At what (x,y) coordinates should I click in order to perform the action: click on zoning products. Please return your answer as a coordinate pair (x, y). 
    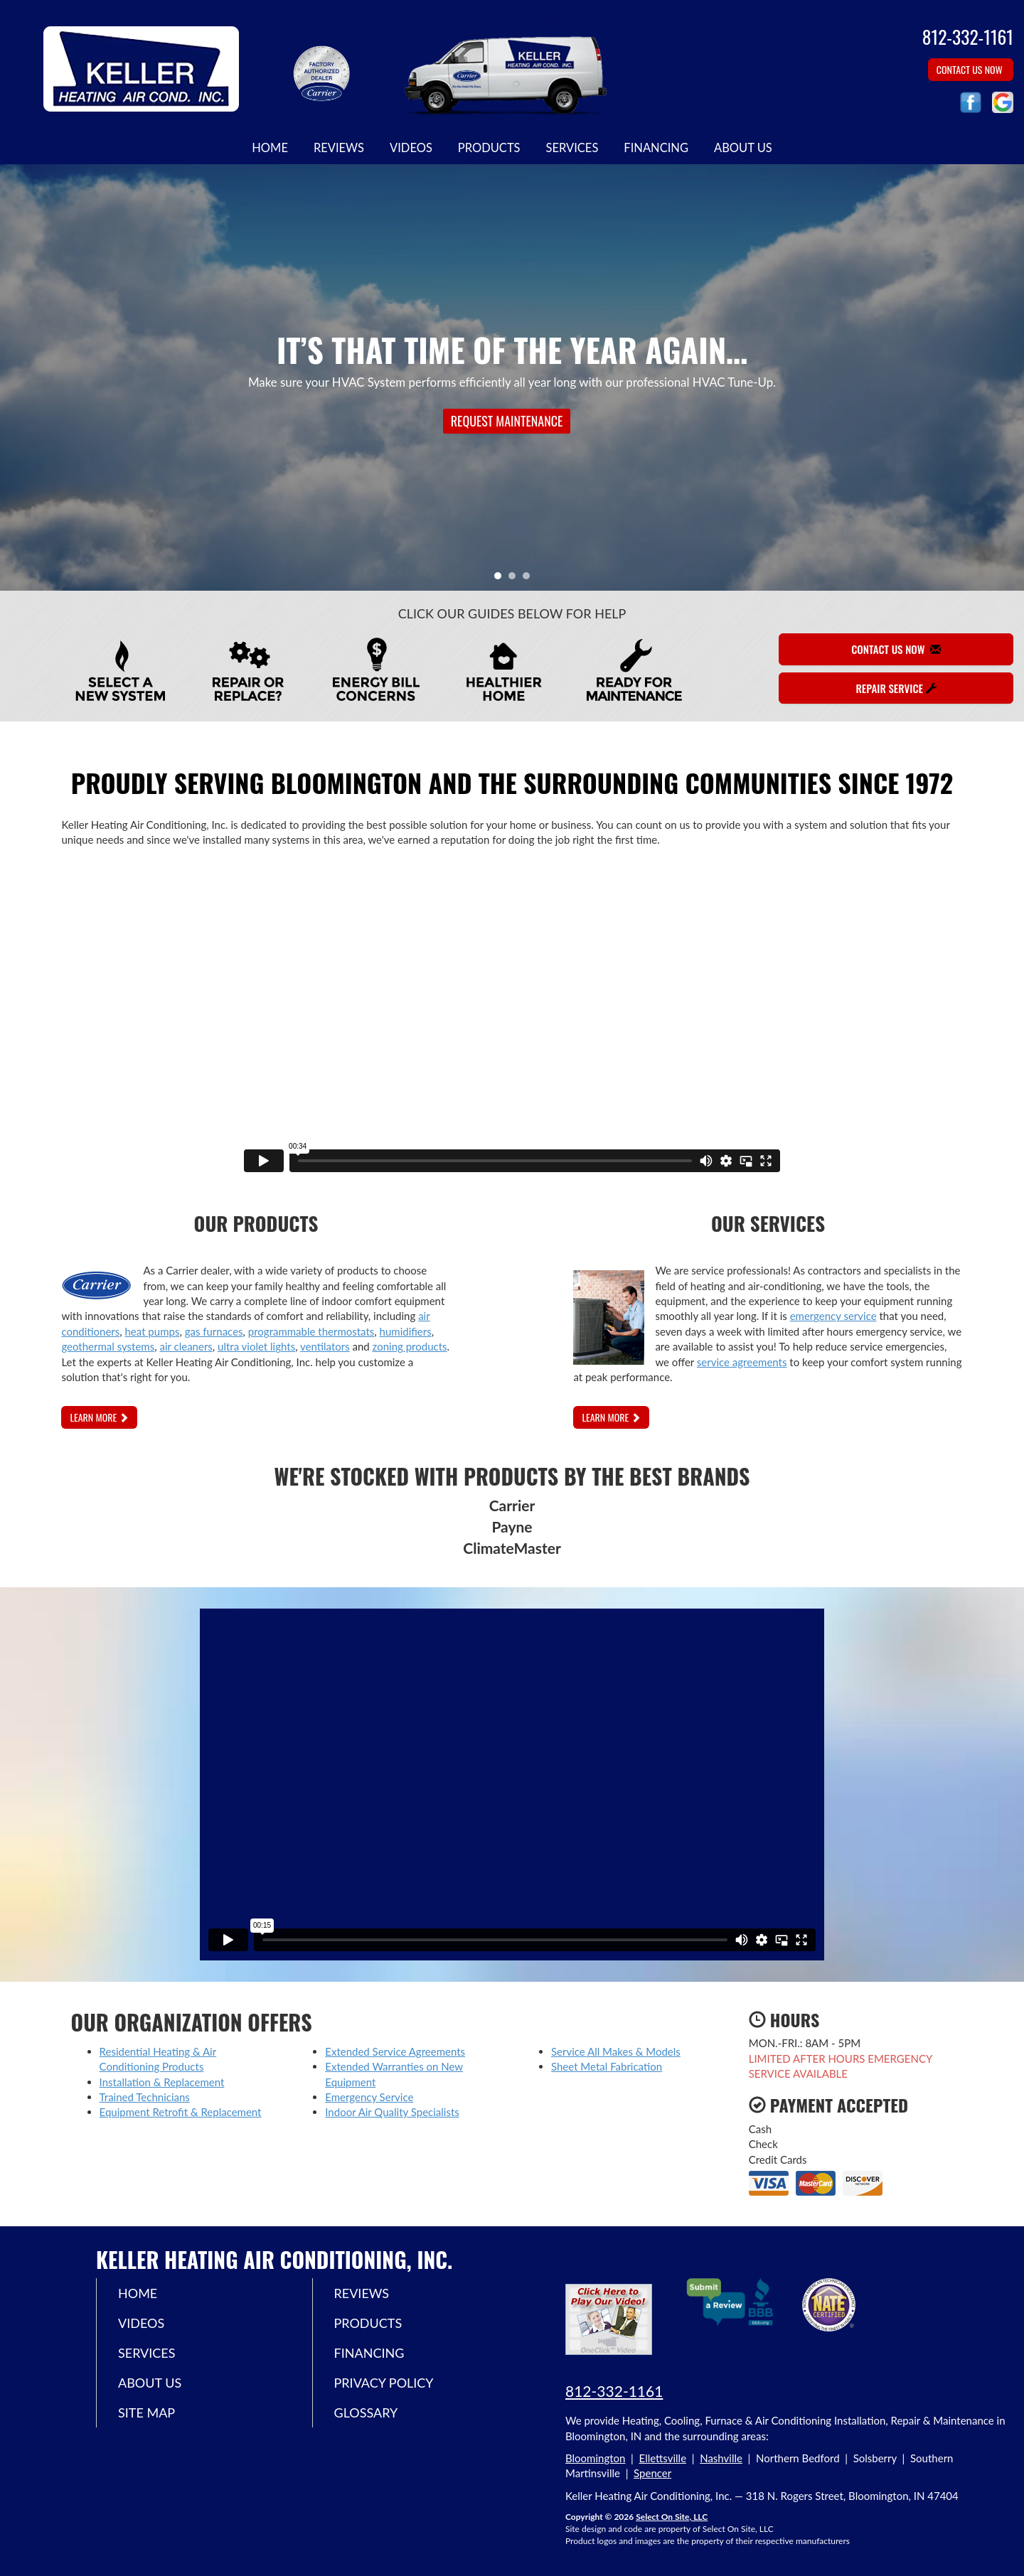
    Looking at the image, I should click on (410, 1346).